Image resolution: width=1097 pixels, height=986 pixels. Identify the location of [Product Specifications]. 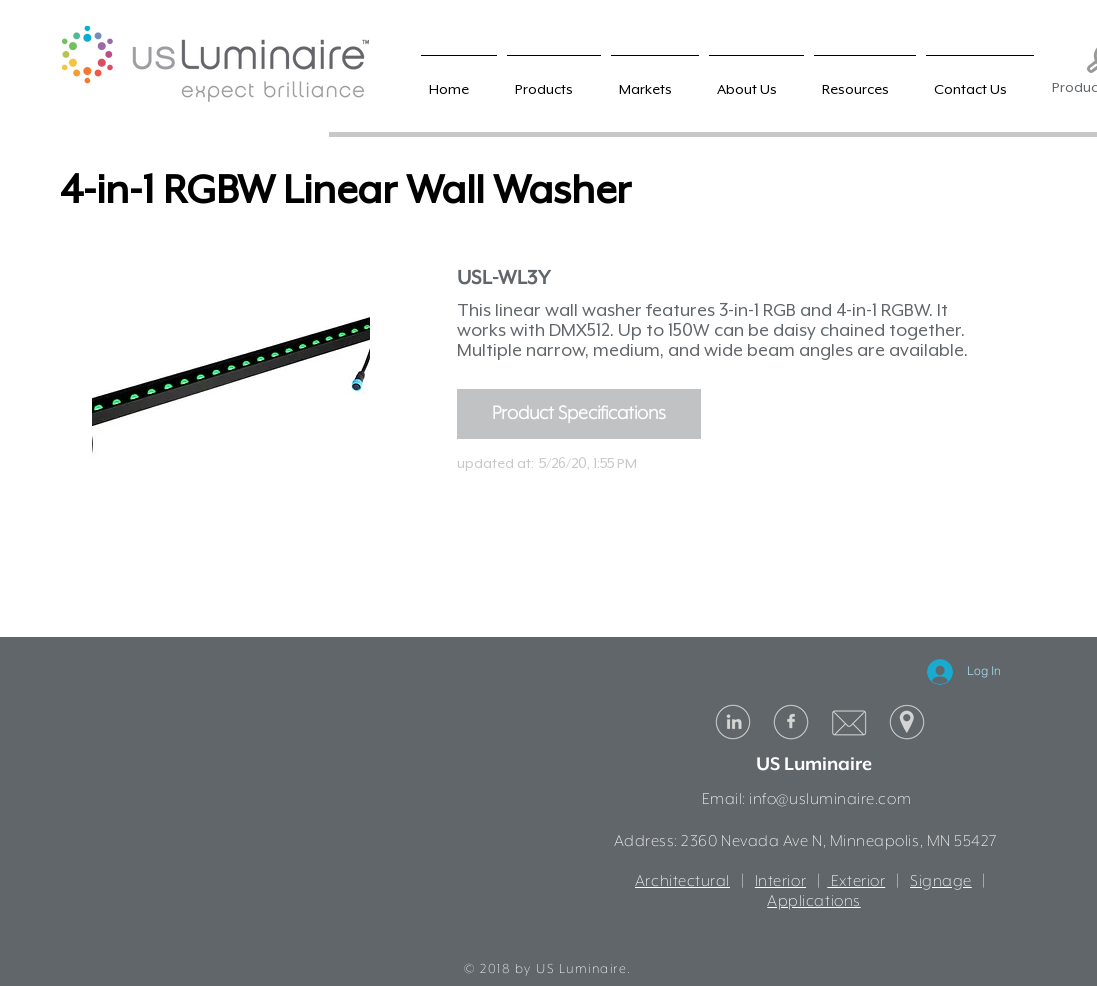
(579, 414).